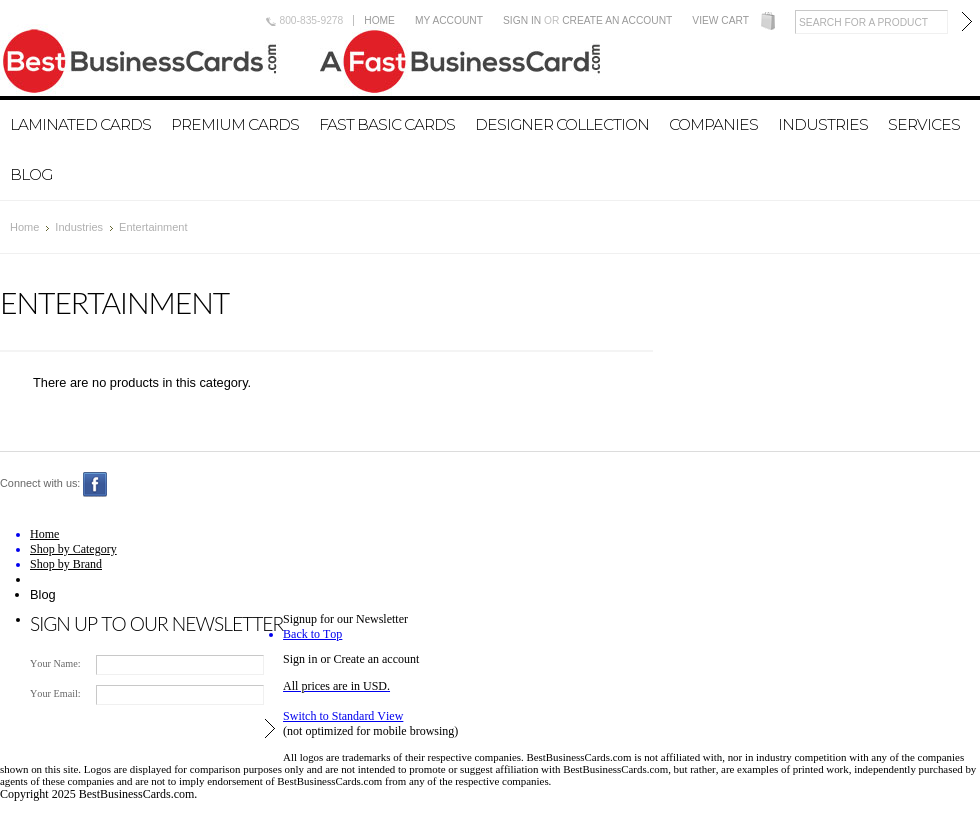  What do you see at coordinates (924, 124) in the screenshot?
I see `Services` at bounding box center [924, 124].